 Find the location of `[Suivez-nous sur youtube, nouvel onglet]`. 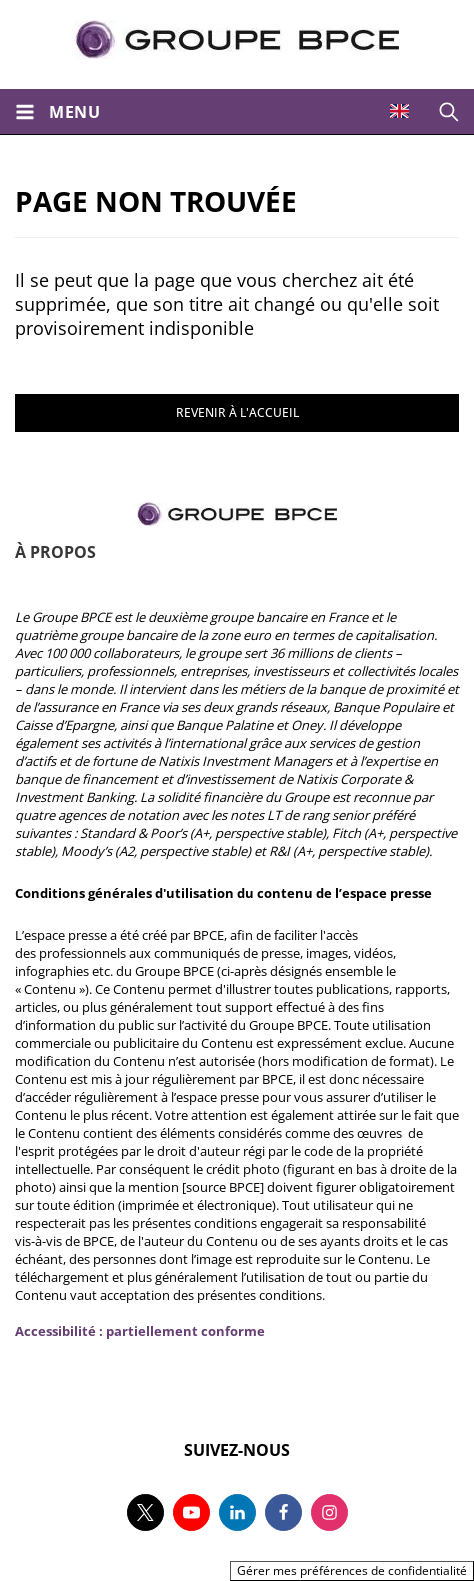

[Suivez-nous sur youtube, nouvel onglet] is located at coordinates (191, 1512).